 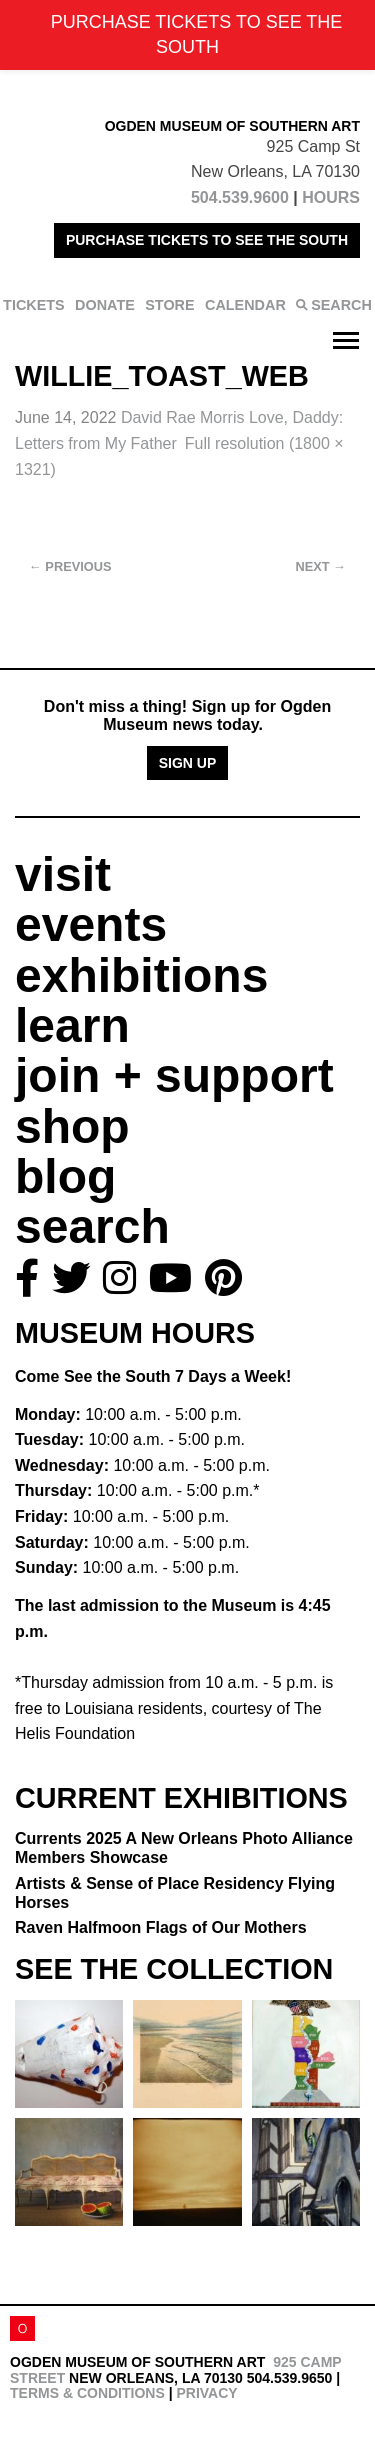 What do you see at coordinates (72, 1126) in the screenshot?
I see `shop` at bounding box center [72, 1126].